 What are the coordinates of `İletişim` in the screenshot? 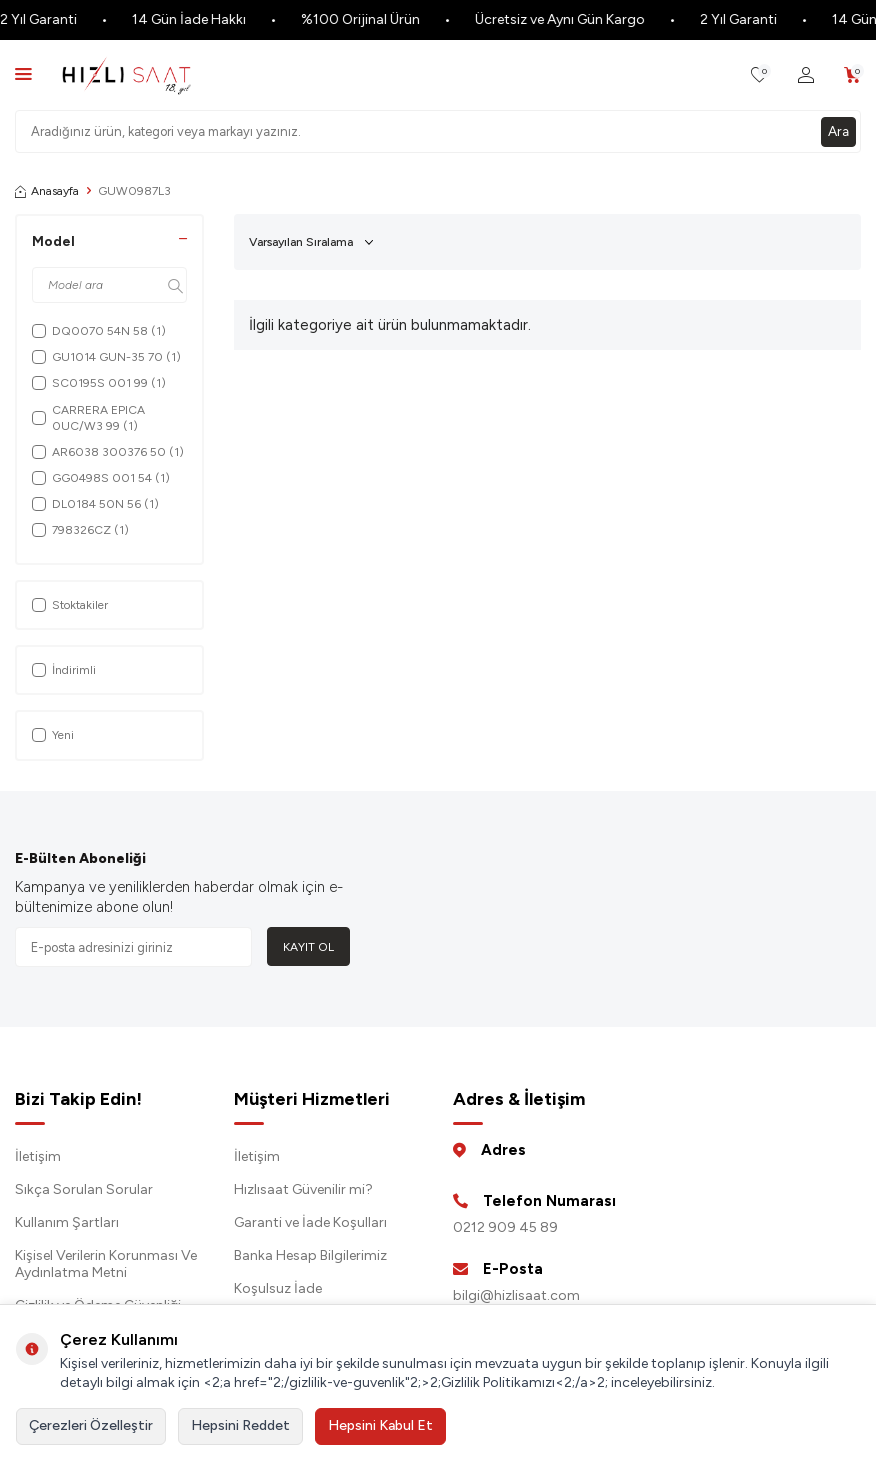 It's located at (38, 1156).